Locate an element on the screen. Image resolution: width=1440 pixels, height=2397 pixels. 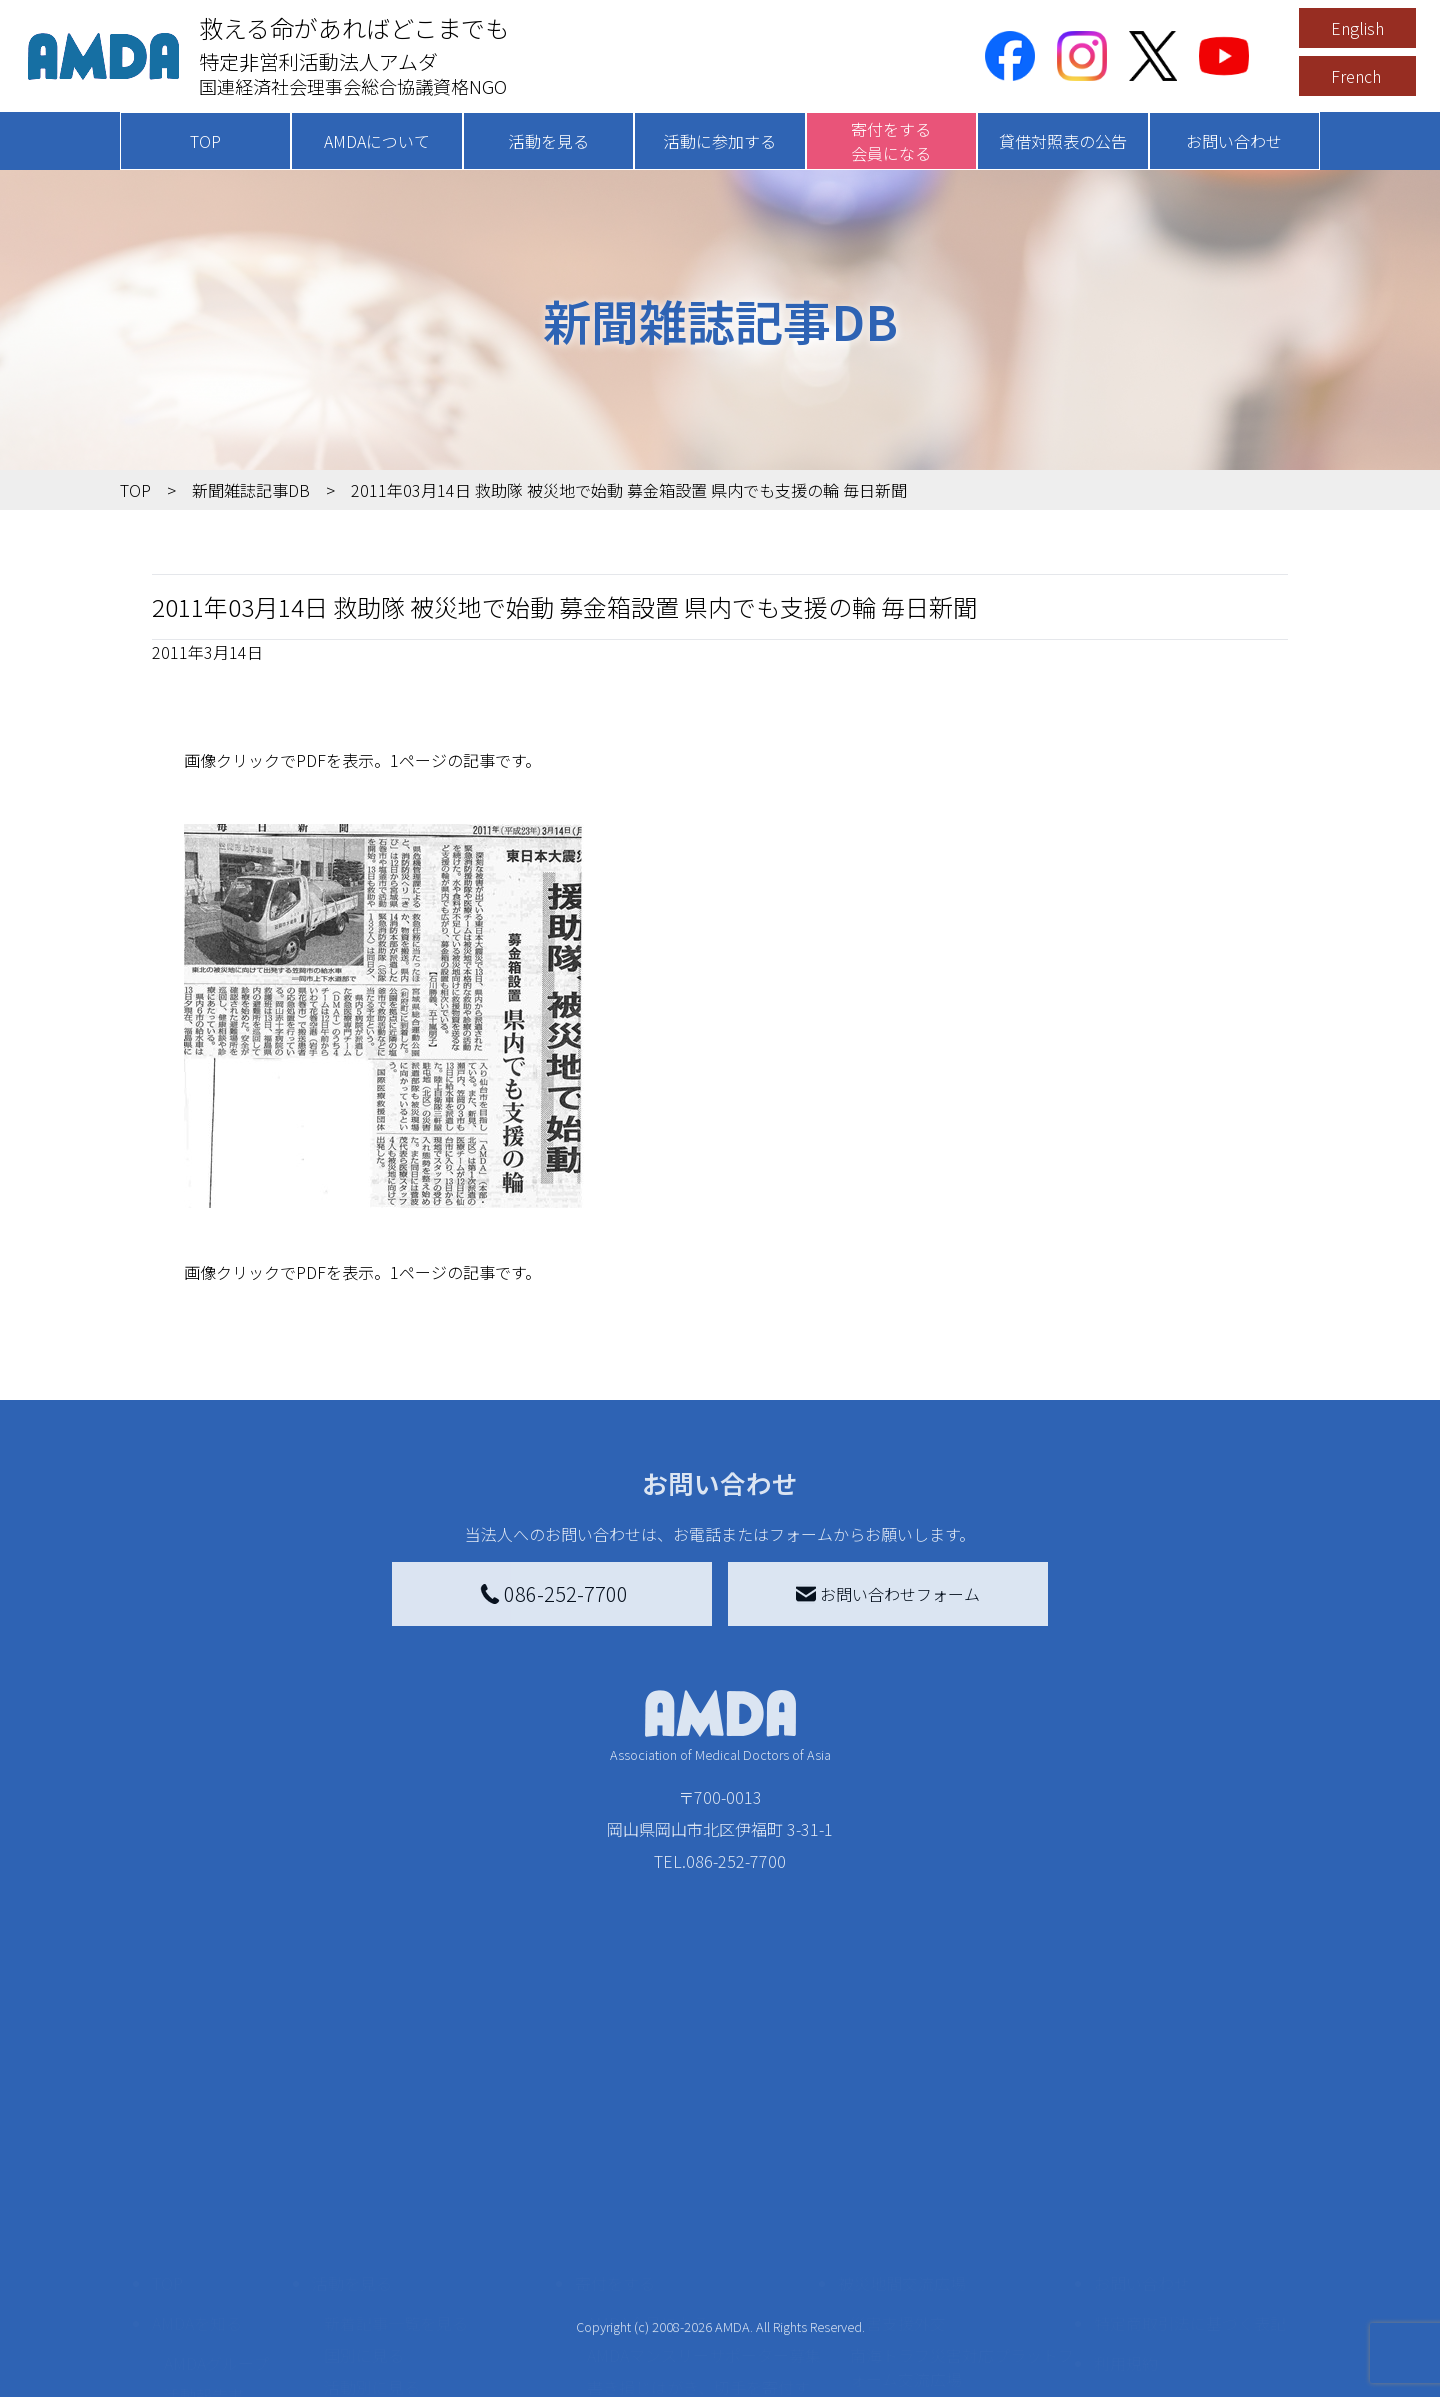
寄付をする会員になる is located at coordinates (891, 141).